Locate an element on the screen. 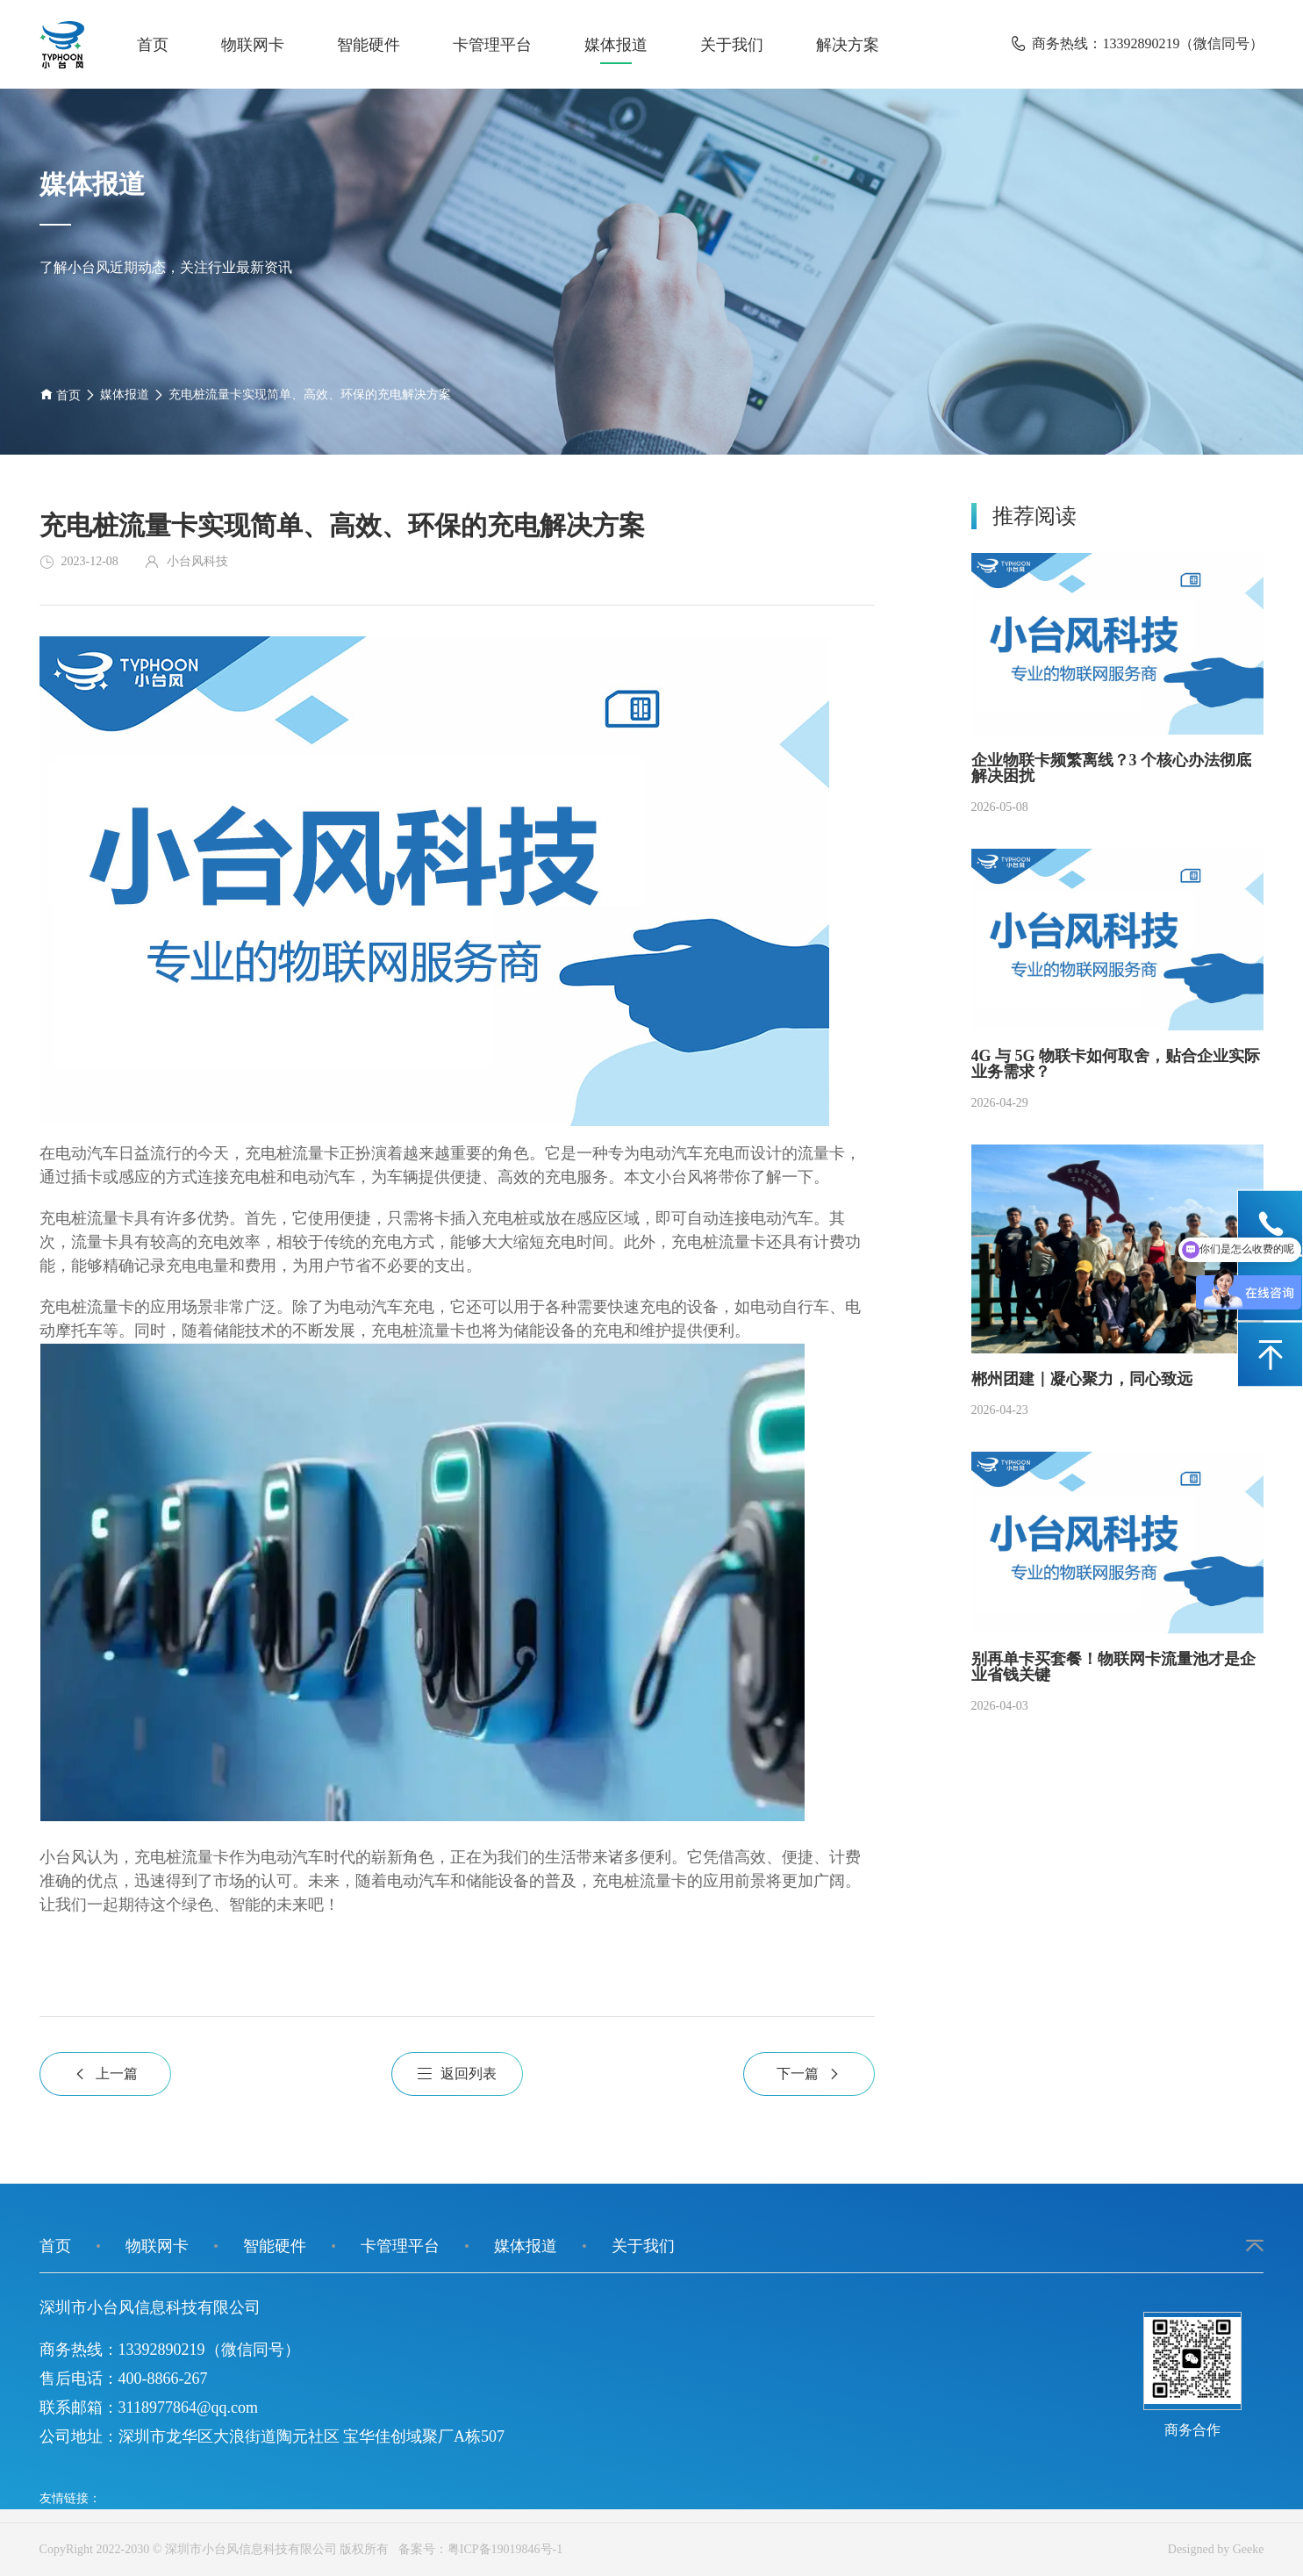 This screenshot has width=1303, height=2576. 关于我们 is located at coordinates (731, 45).